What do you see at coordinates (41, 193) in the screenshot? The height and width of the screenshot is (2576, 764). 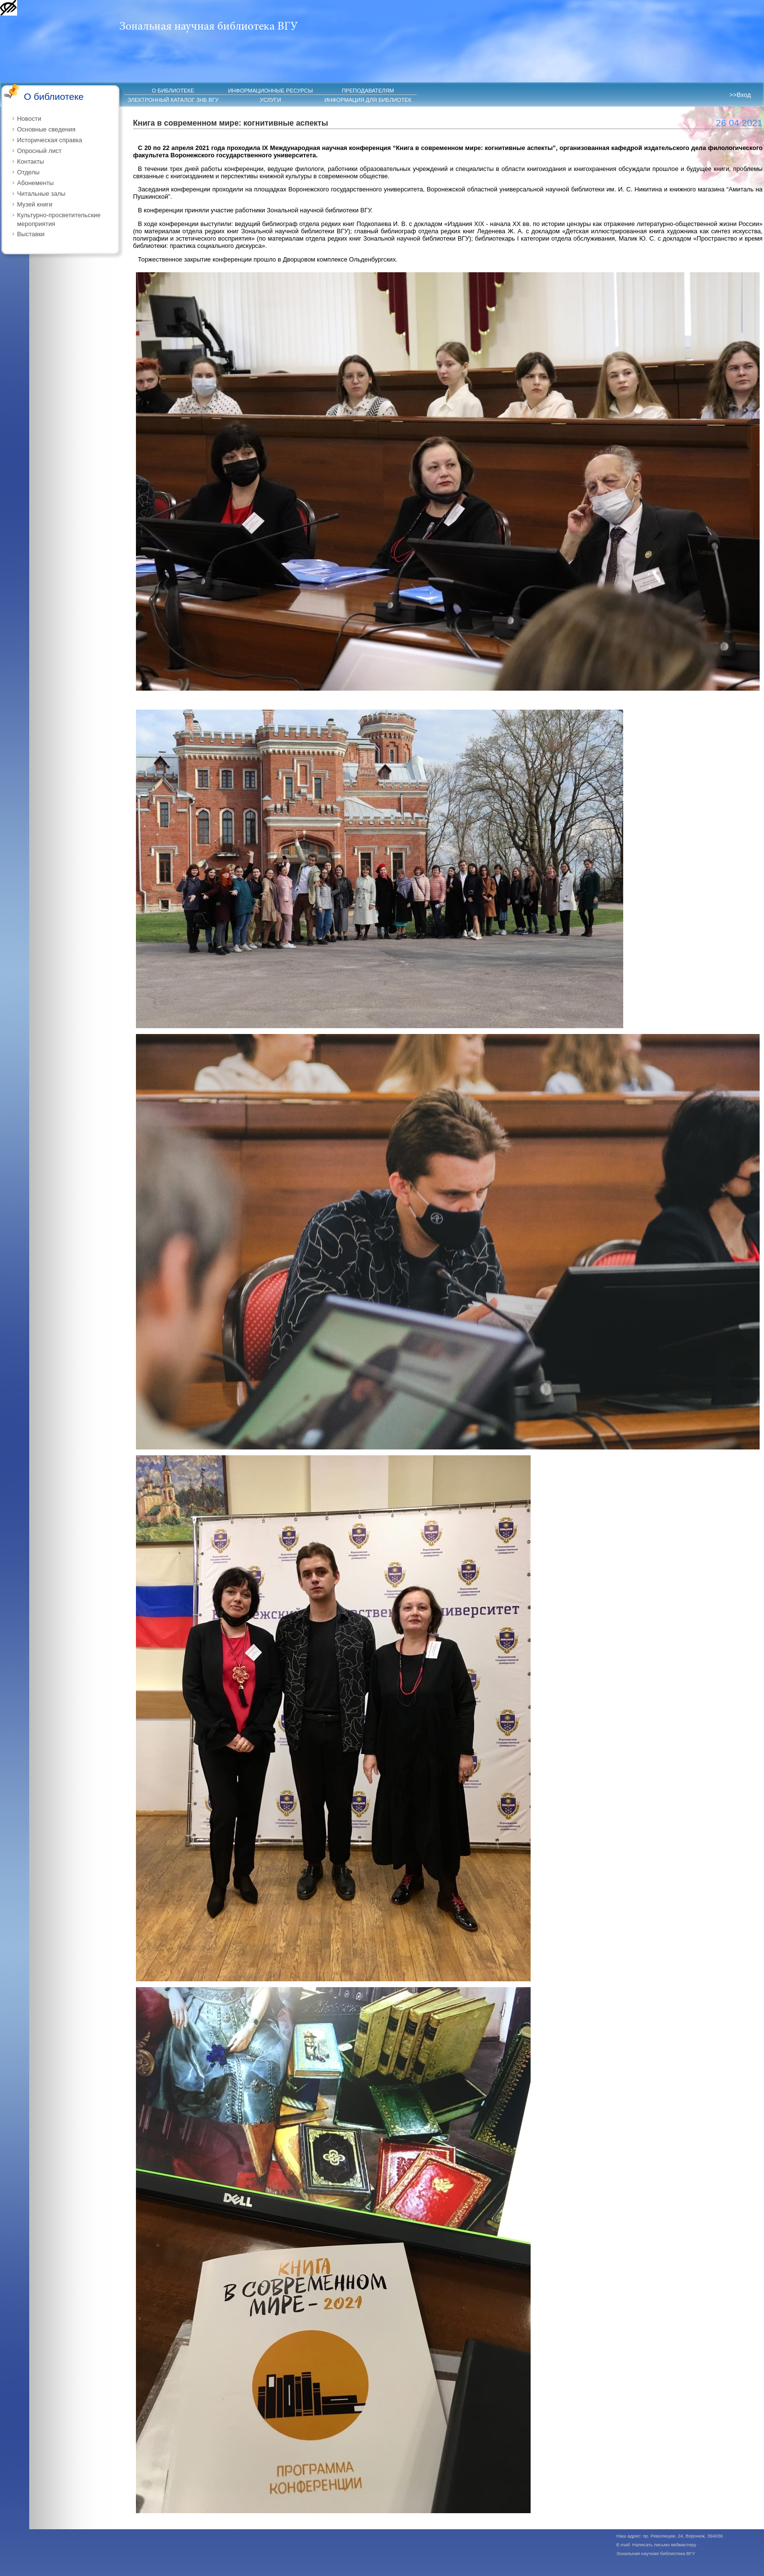 I see `Читальные залы` at bounding box center [41, 193].